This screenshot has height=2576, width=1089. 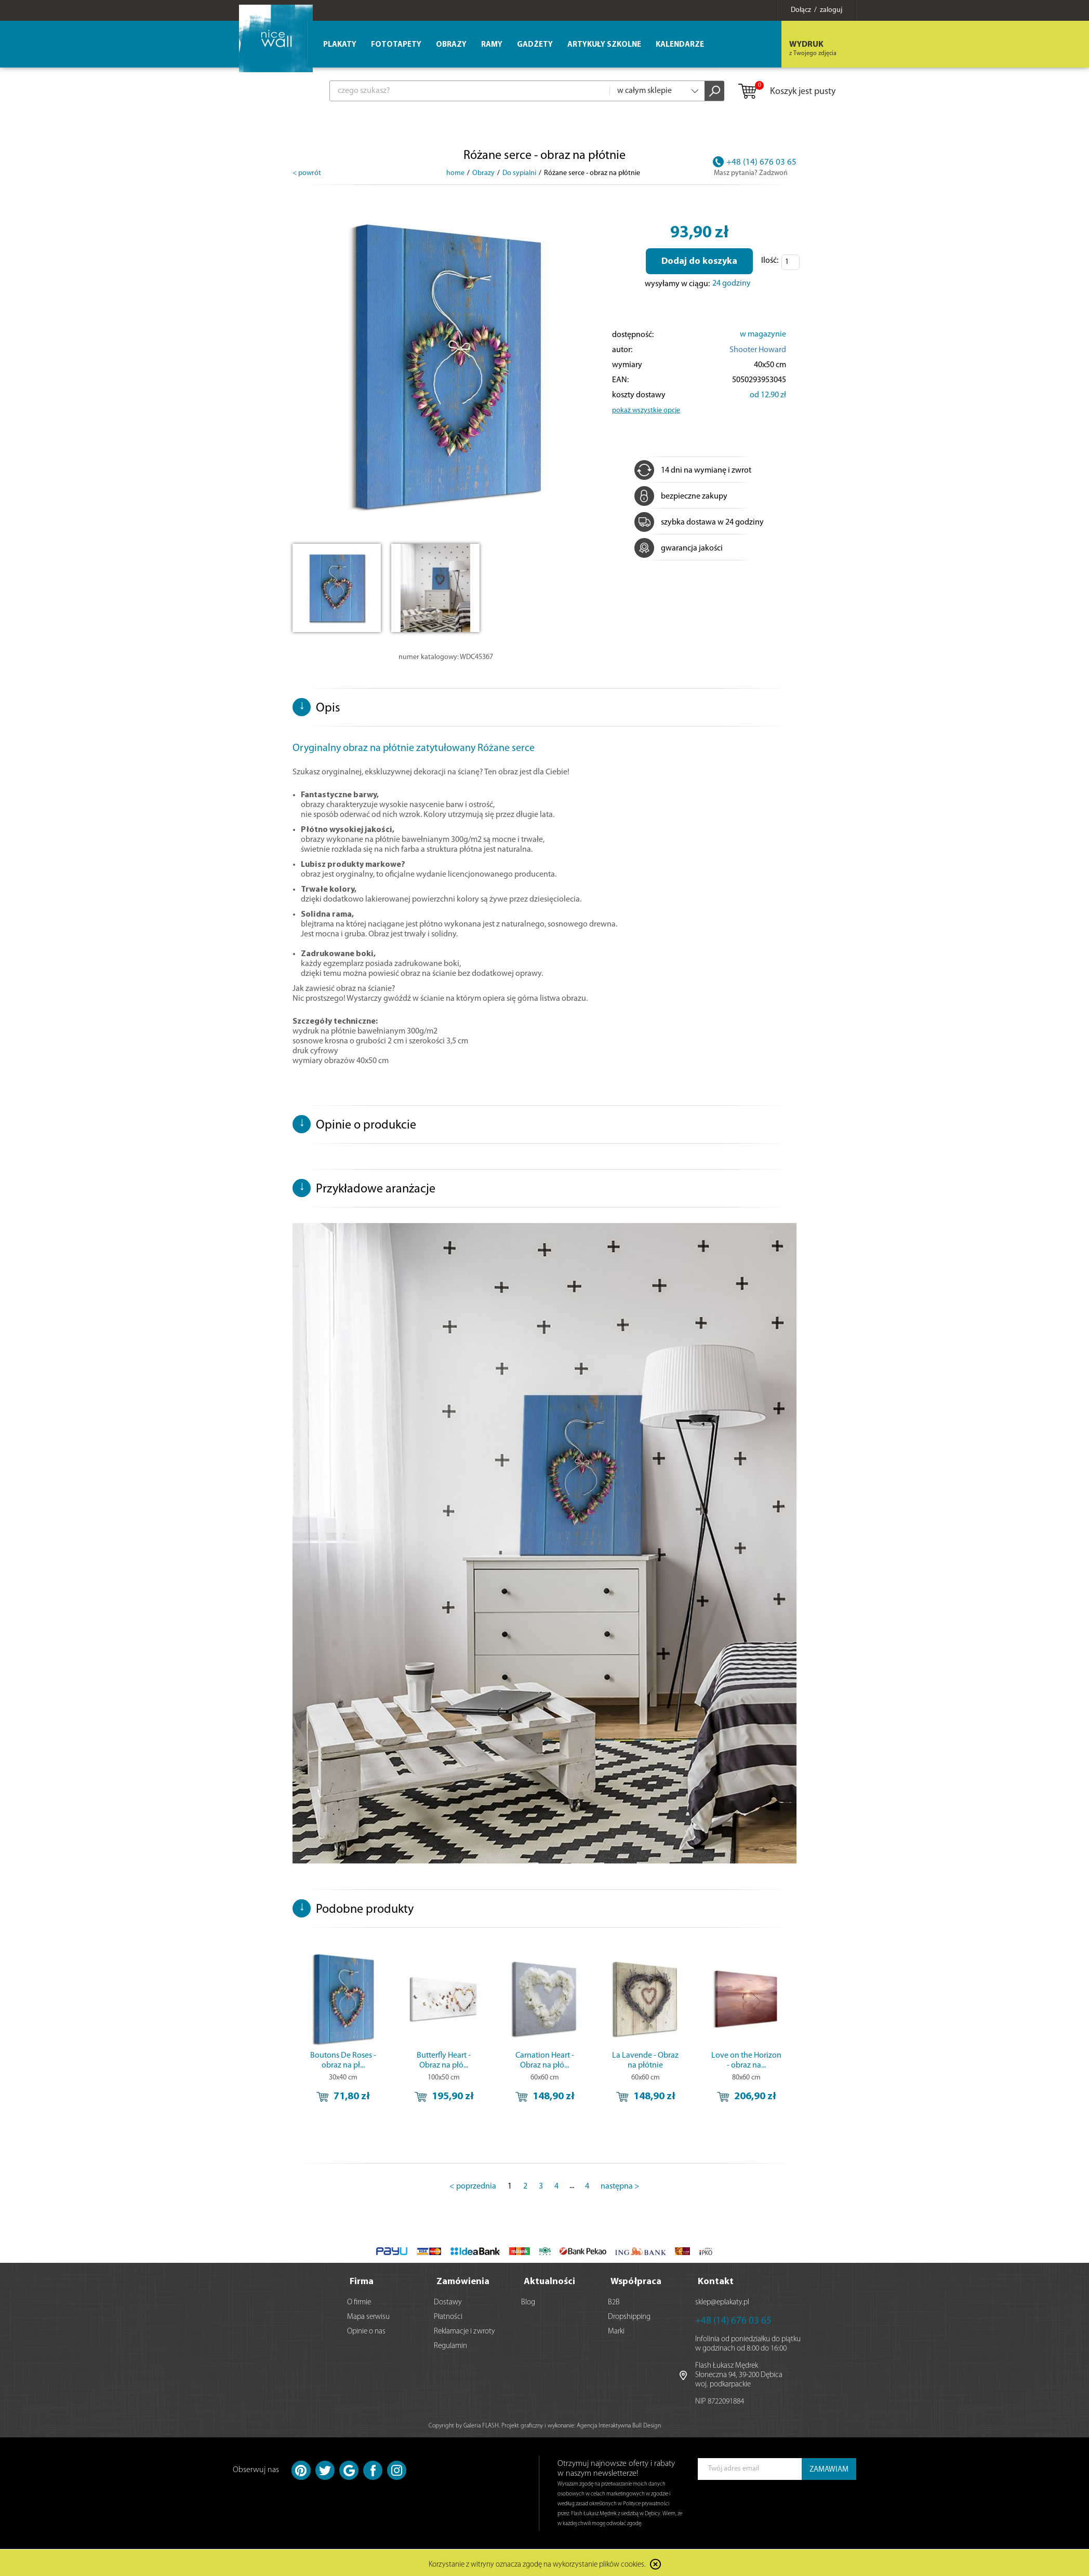 I want to click on Dodaj do koszyka, so click(x=699, y=261).